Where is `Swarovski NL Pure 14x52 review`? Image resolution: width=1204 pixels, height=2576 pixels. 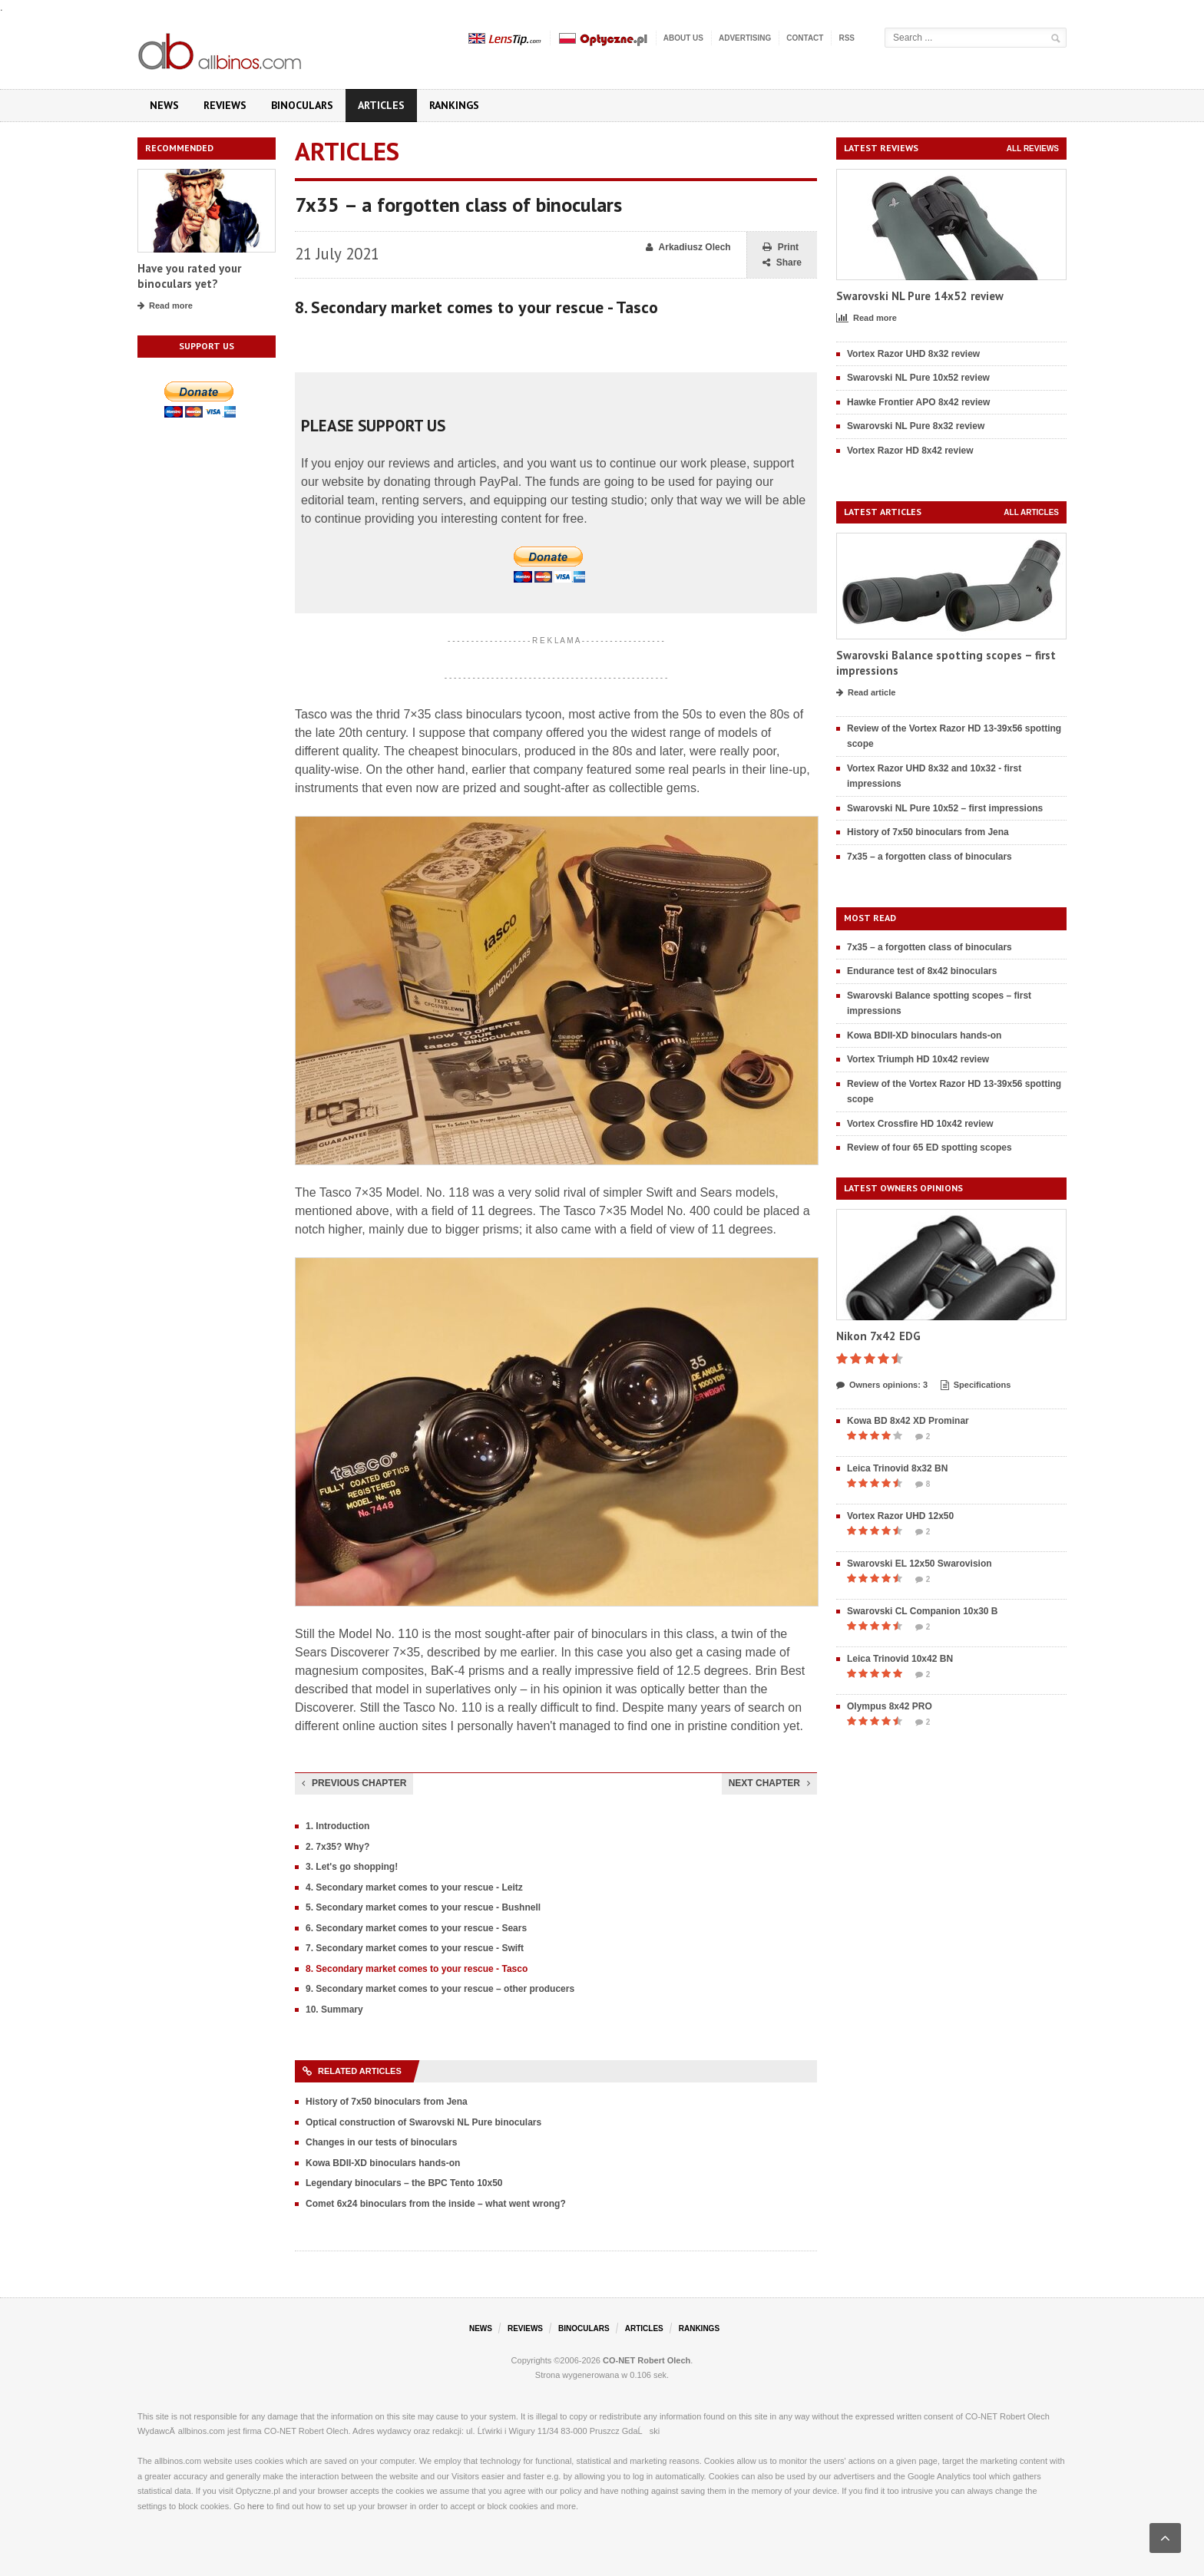
Swarovski NL Pure 14x52 review is located at coordinates (920, 296).